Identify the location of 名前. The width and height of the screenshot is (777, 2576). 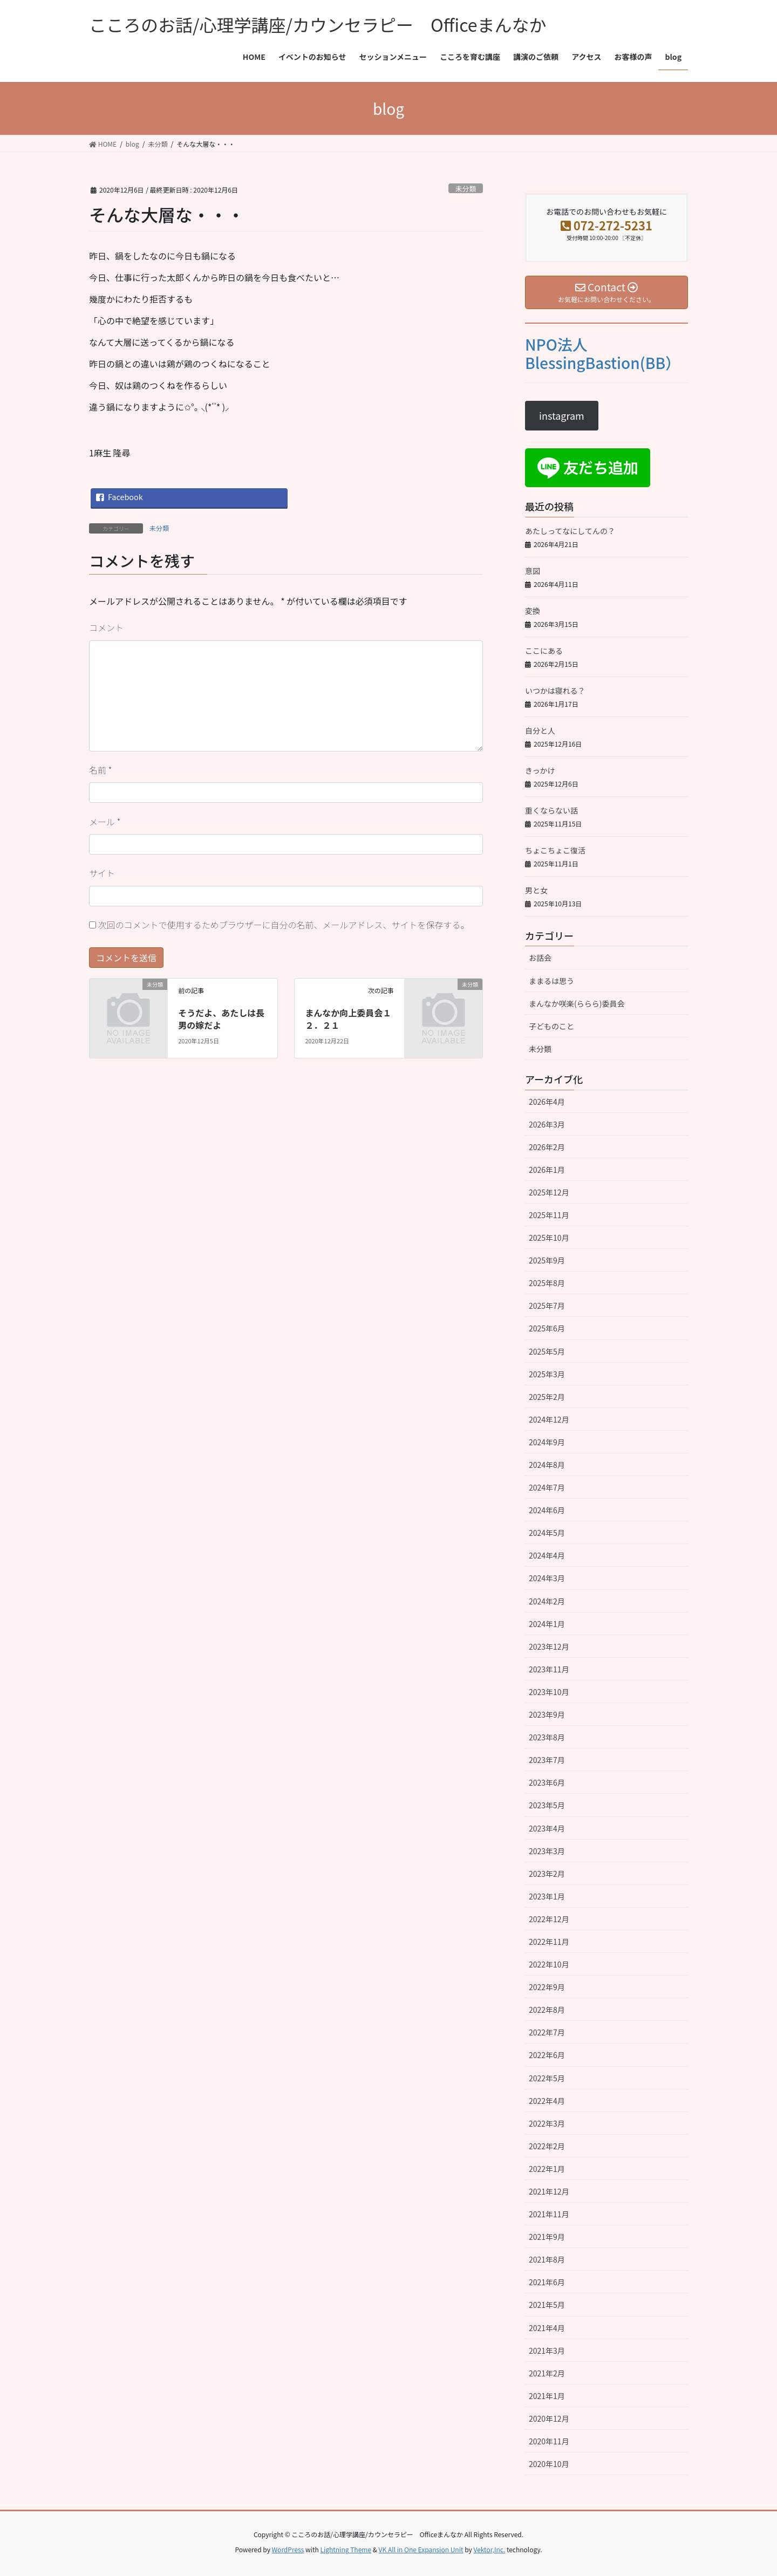
(100, 769).